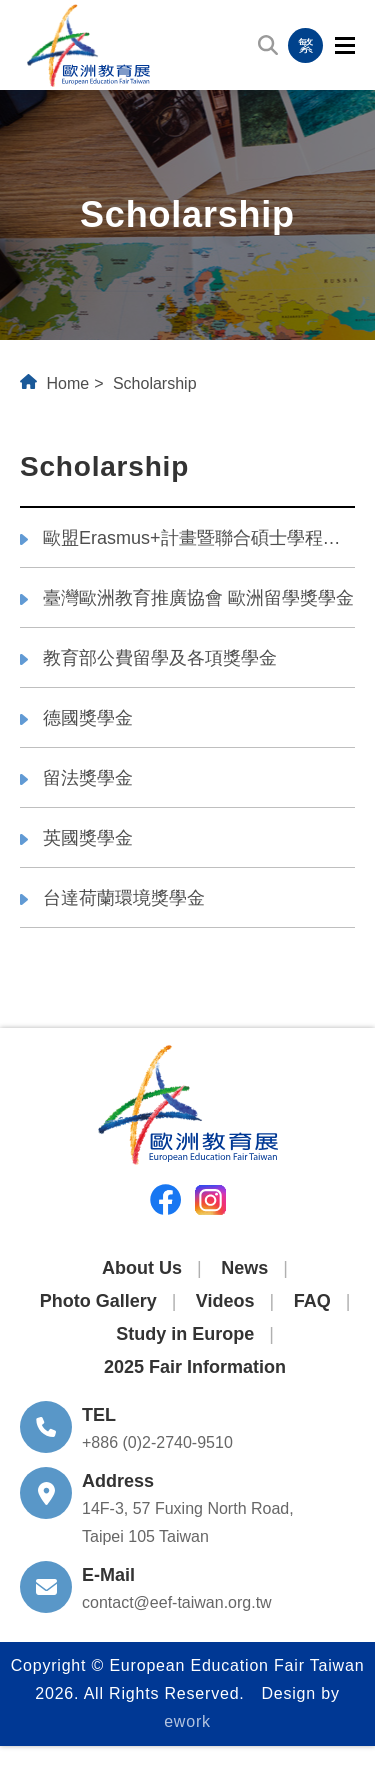  Describe the element at coordinates (124, 898) in the screenshot. I see `台達荷蘭環境獎學金` at that location.